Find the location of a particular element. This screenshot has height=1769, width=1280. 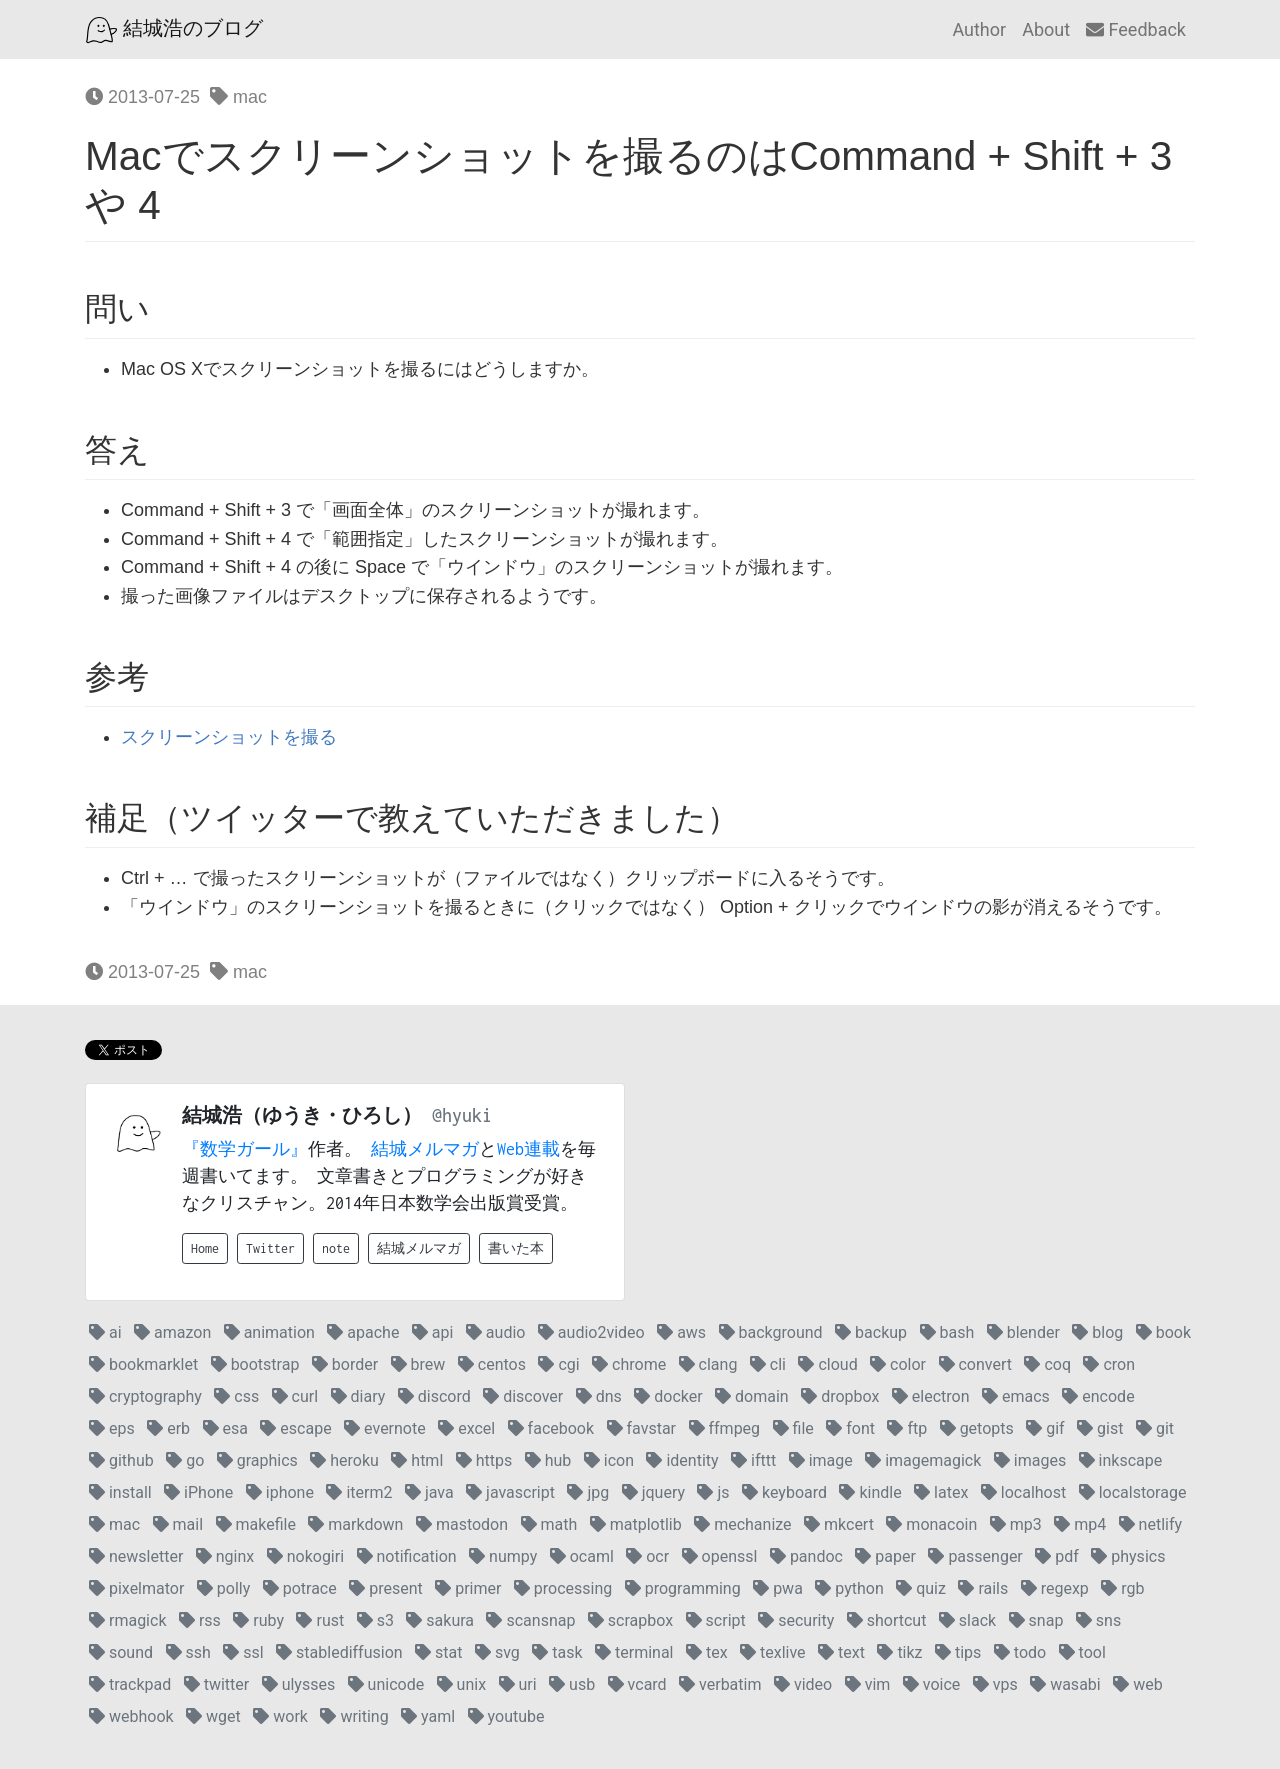

writing is located at coordinates (354, 1716).